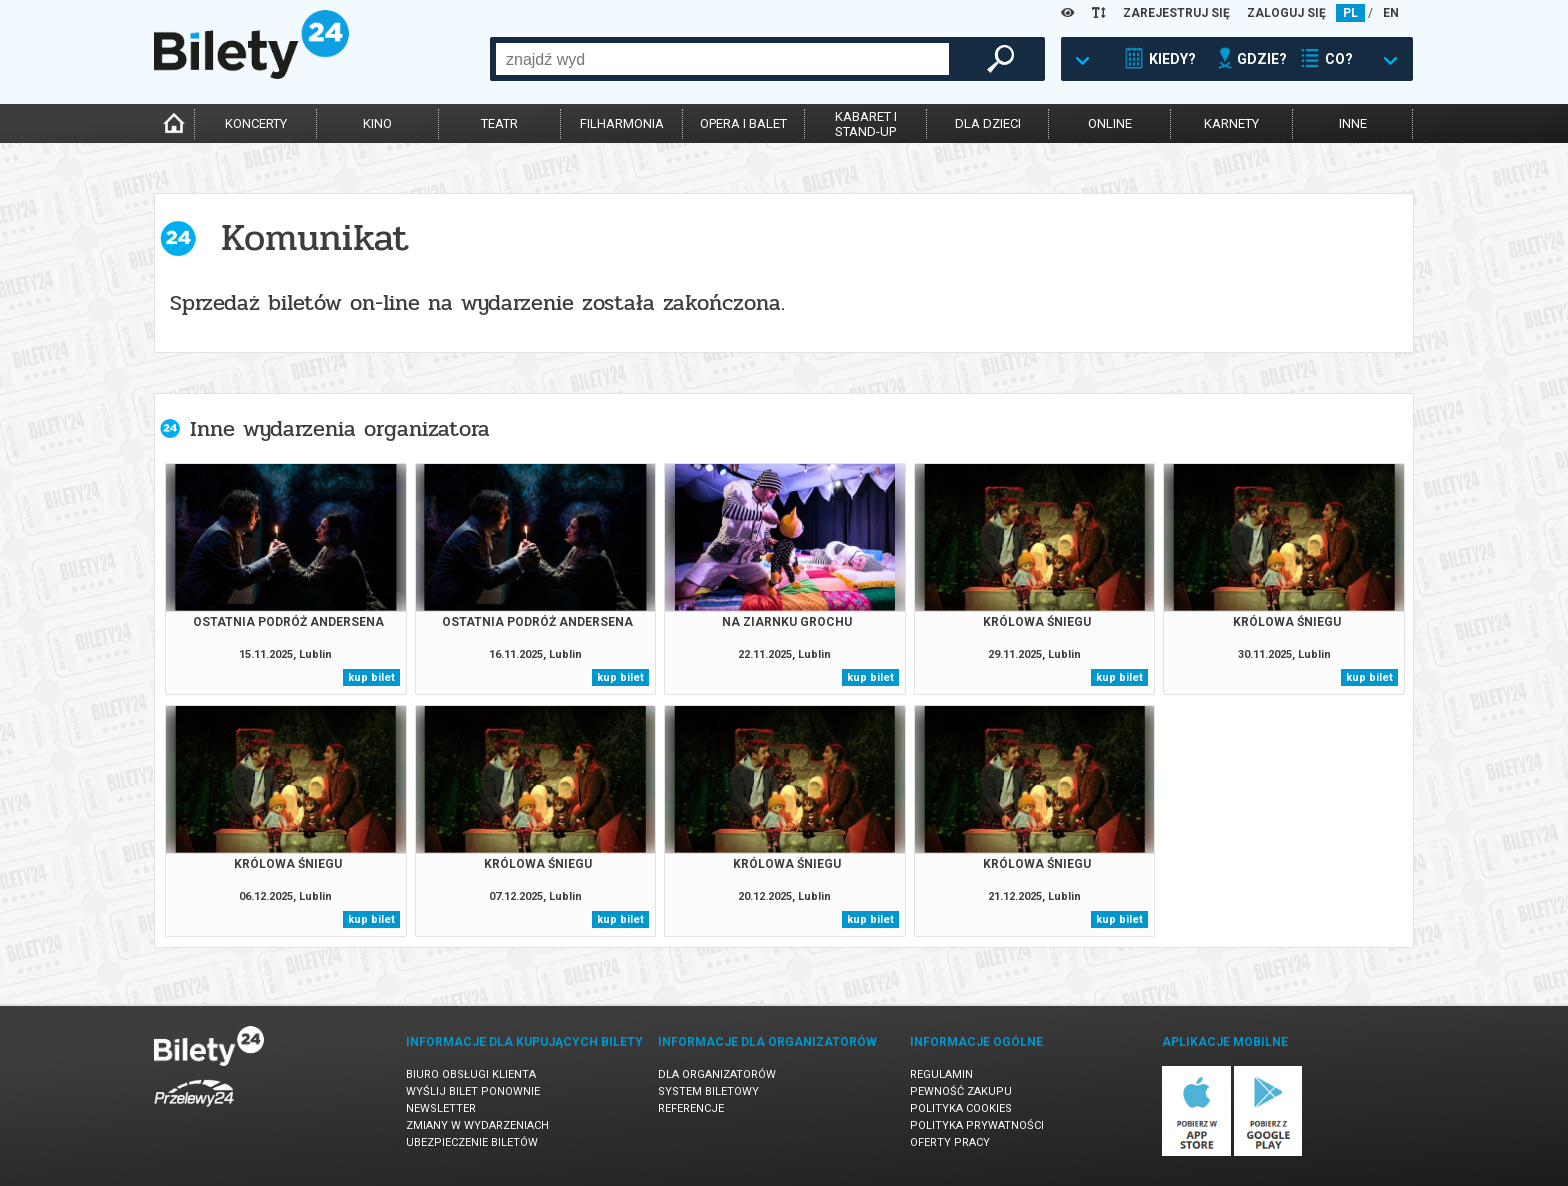 This screenshot has width=1568, height=1186. What do you see at coordinates (1110, 123) in the screenshot?
I see `online` at bounding box center [1110, 123].